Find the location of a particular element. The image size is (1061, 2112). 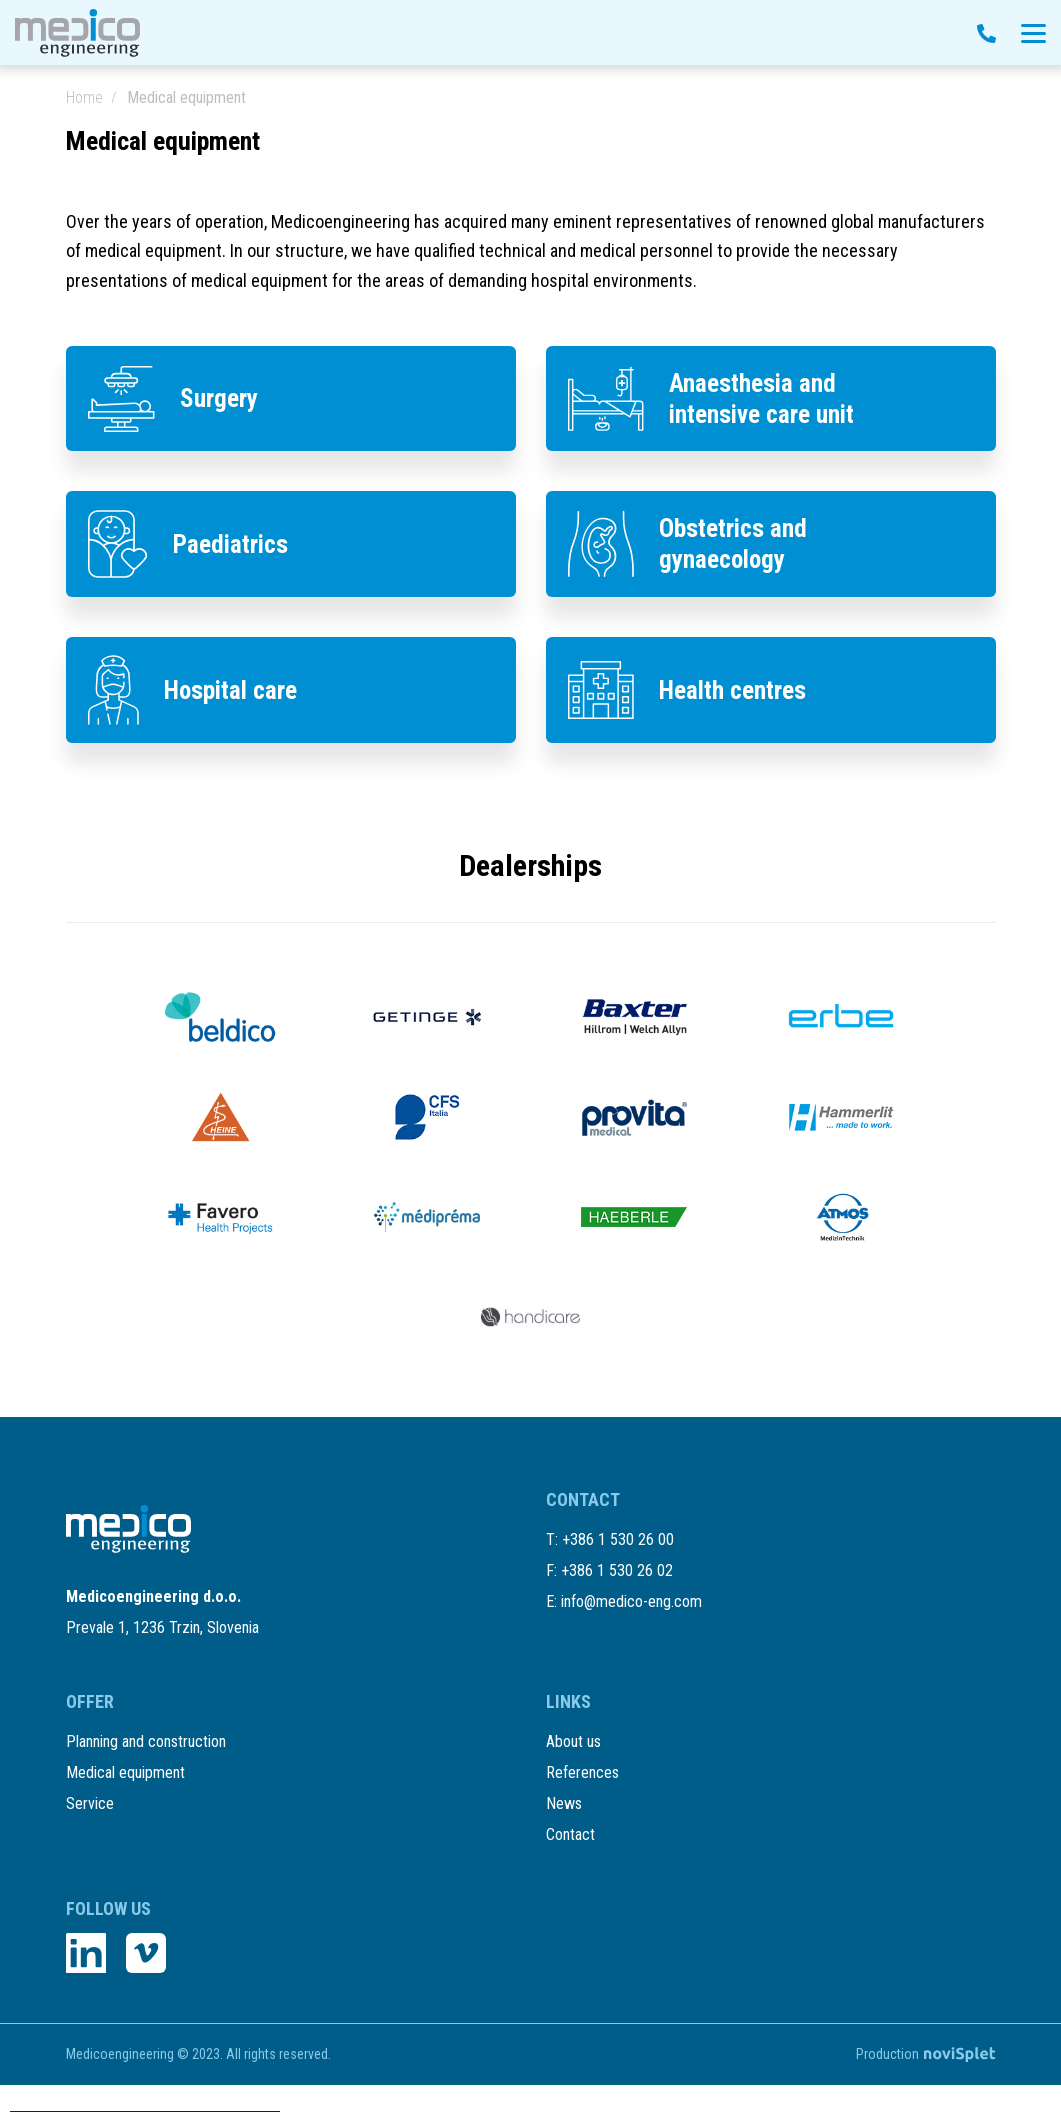

Contact is located at coordinates (570, 1861).